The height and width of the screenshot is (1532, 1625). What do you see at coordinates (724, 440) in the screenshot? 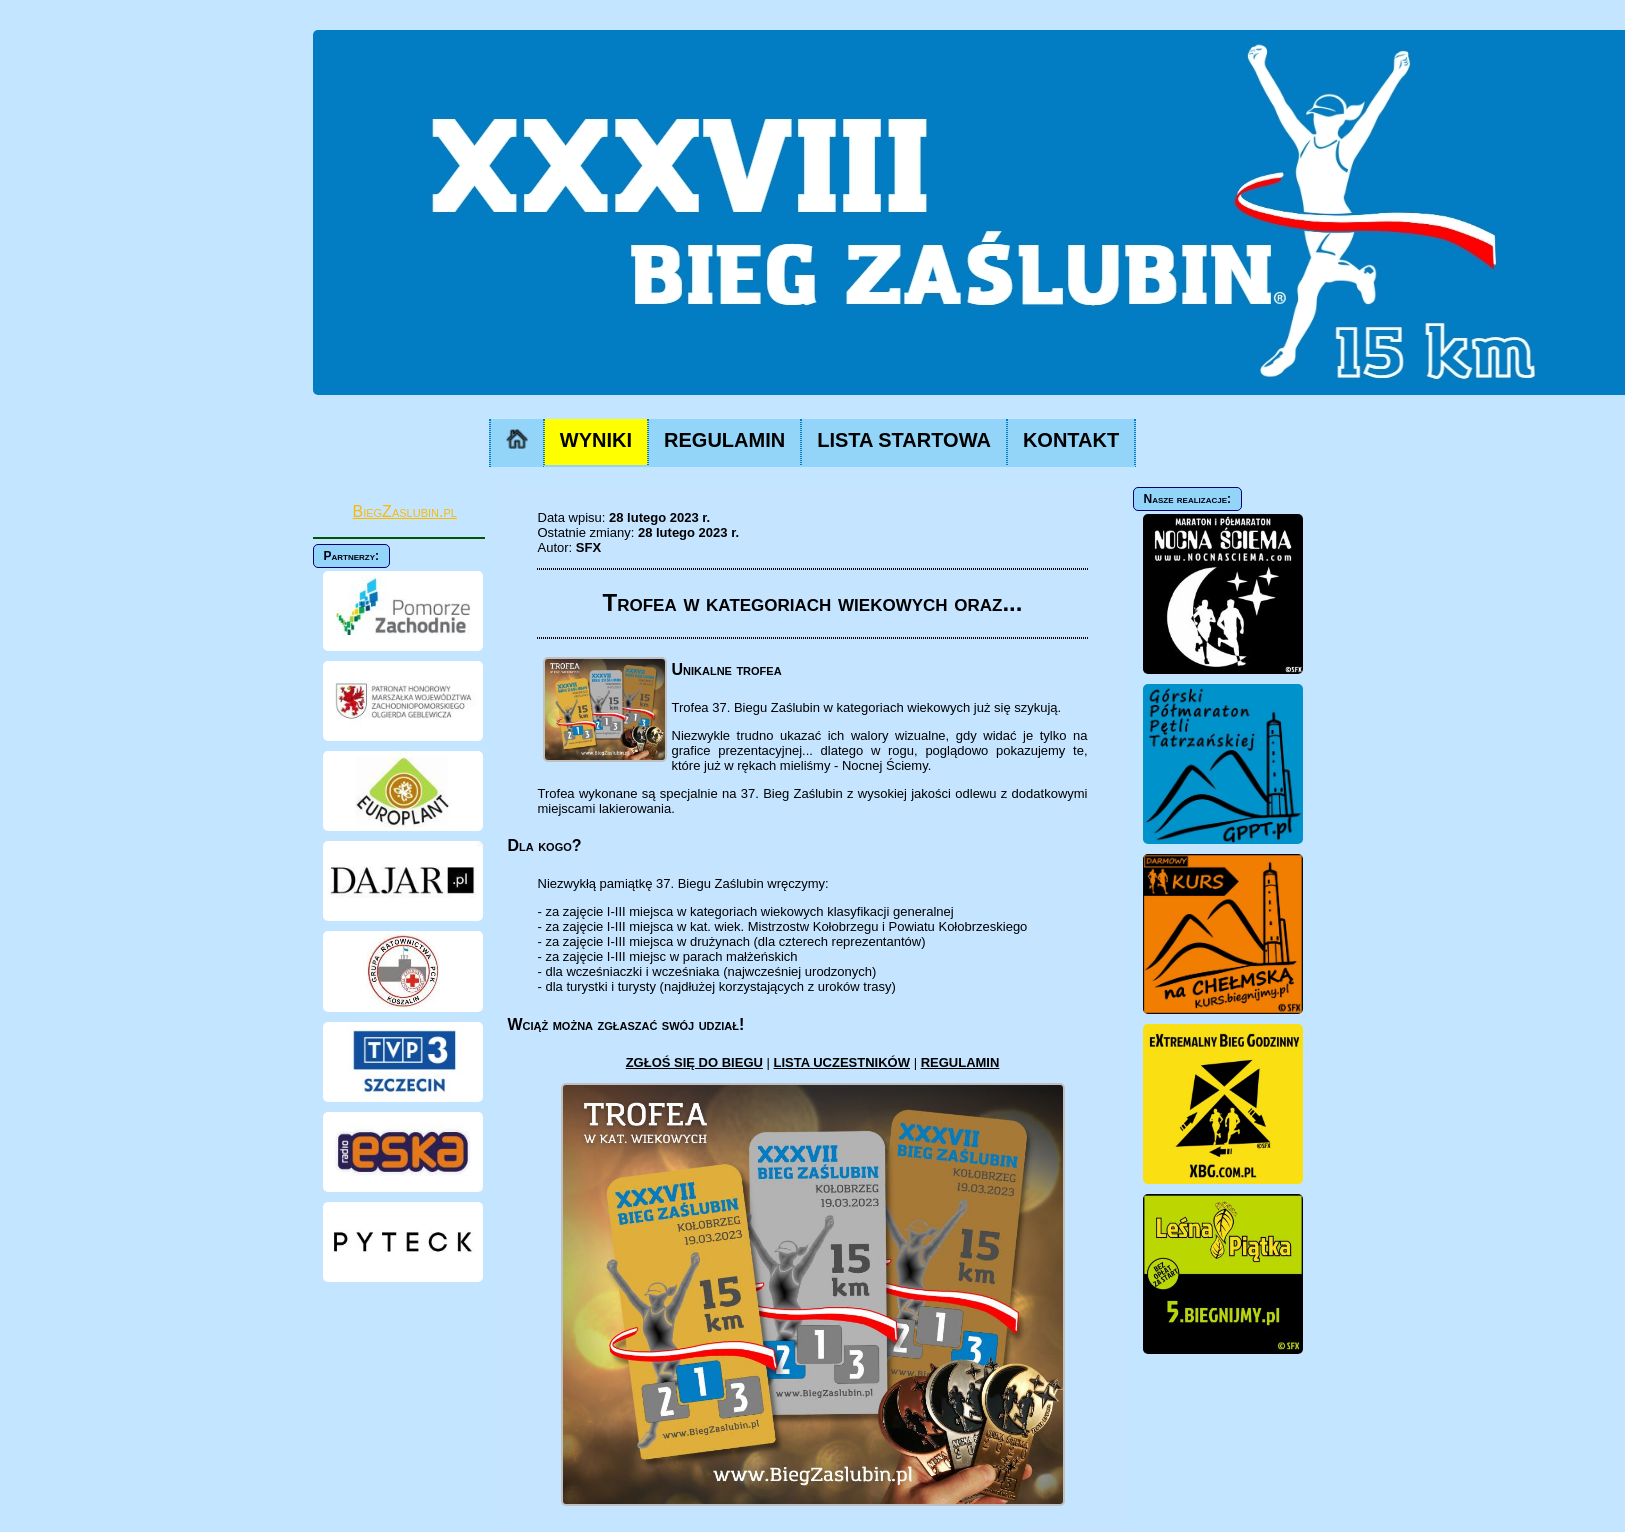
I see `REGULAMIN` at bounding box center [724, 440].